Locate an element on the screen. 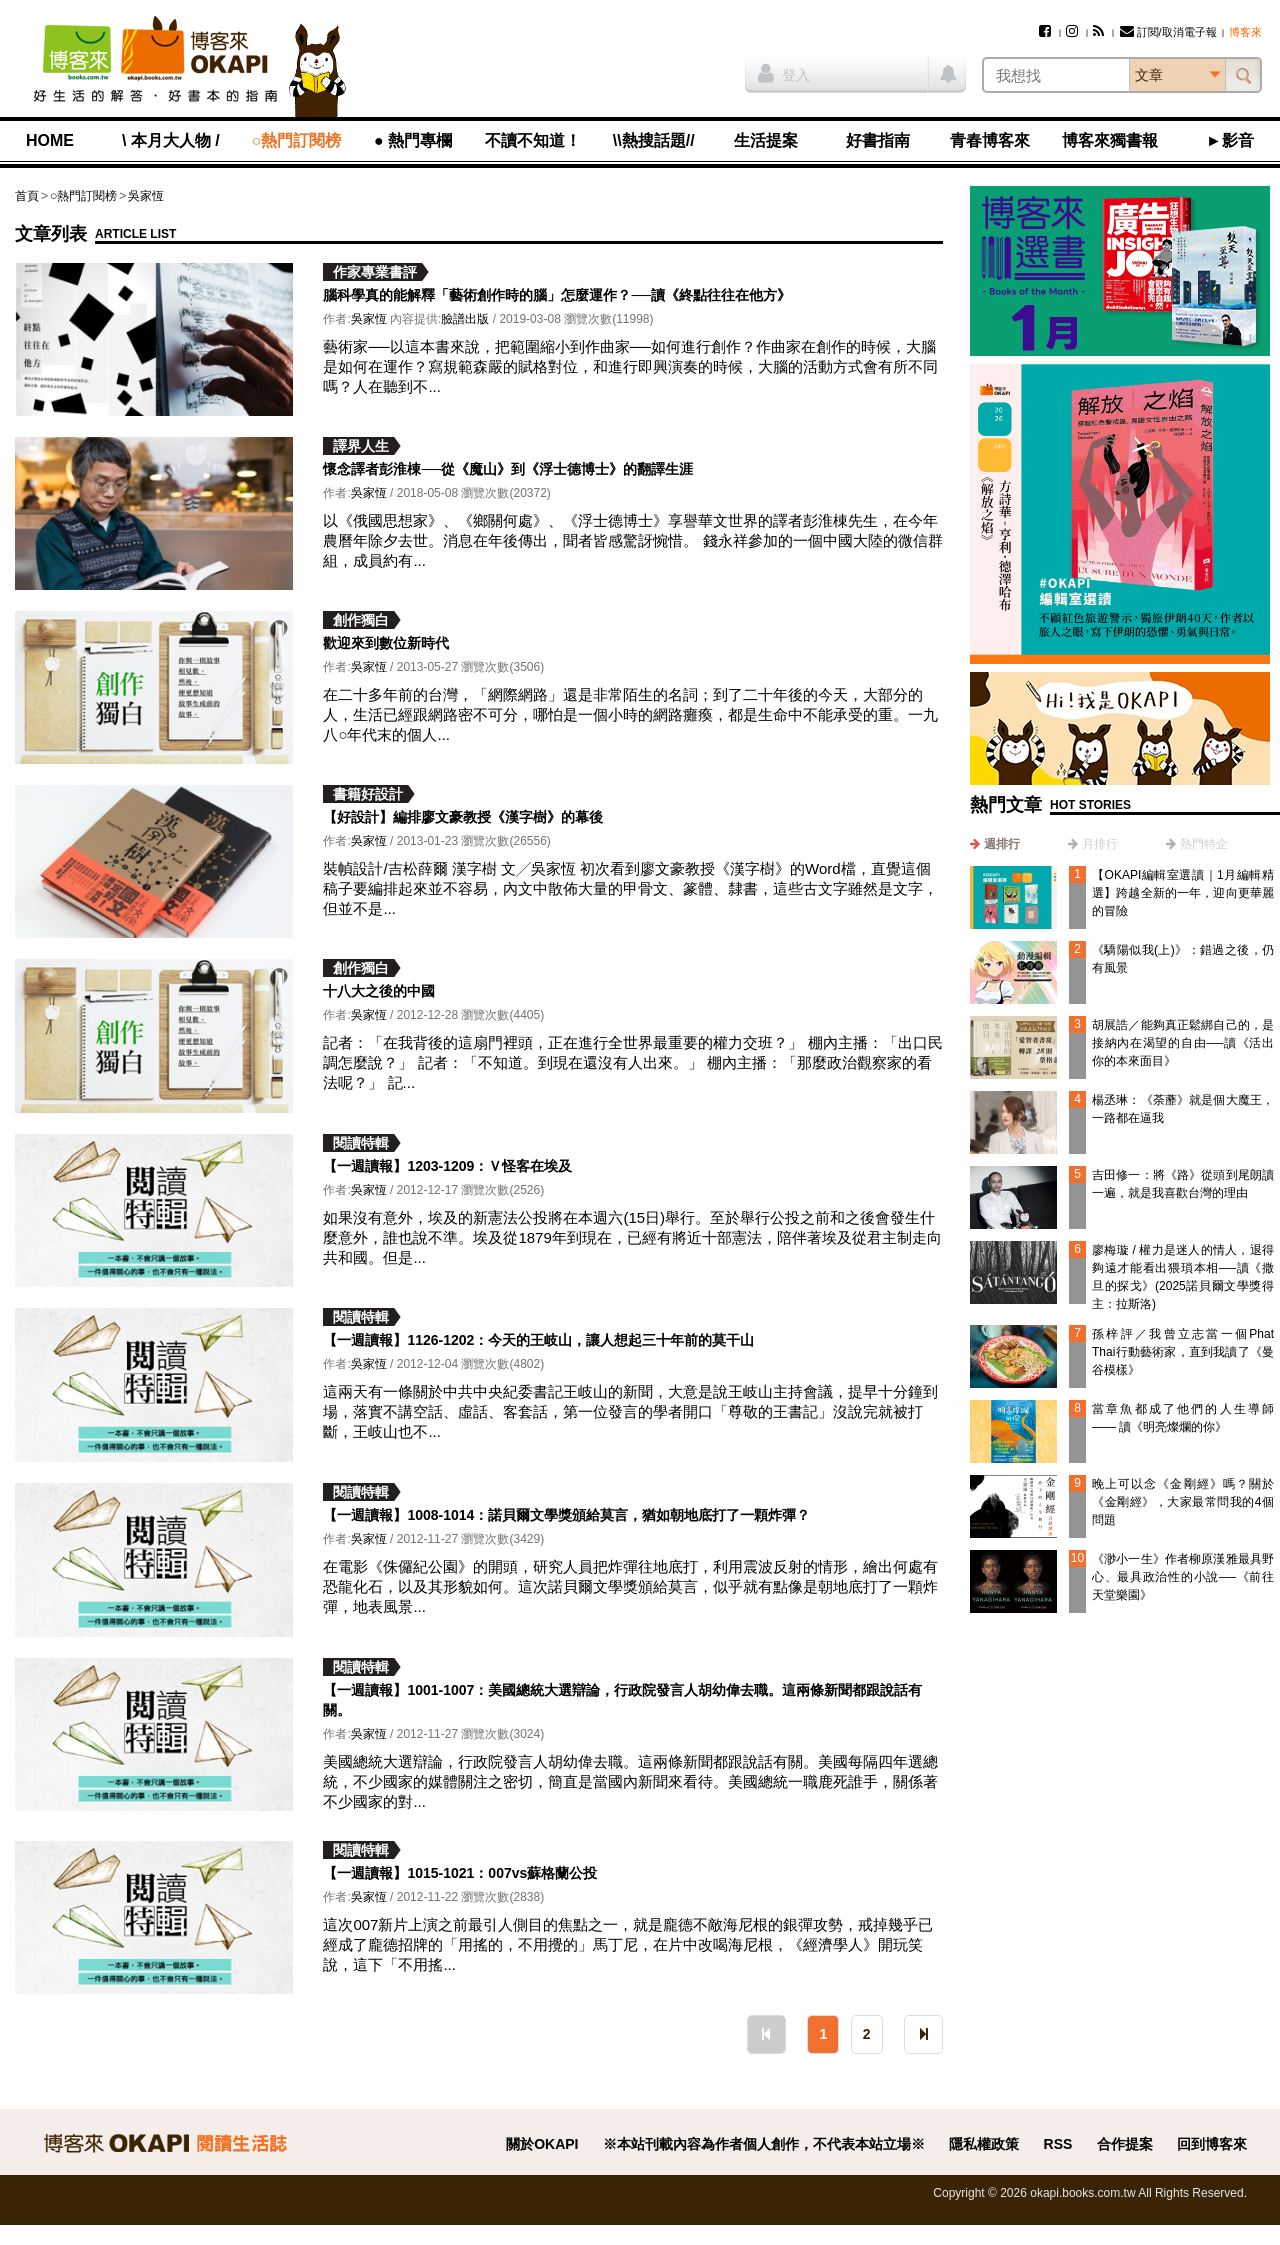 The height and width of the screenshot is (2245, 1280). 臉譜出版 is located at coordinates (465, 319).